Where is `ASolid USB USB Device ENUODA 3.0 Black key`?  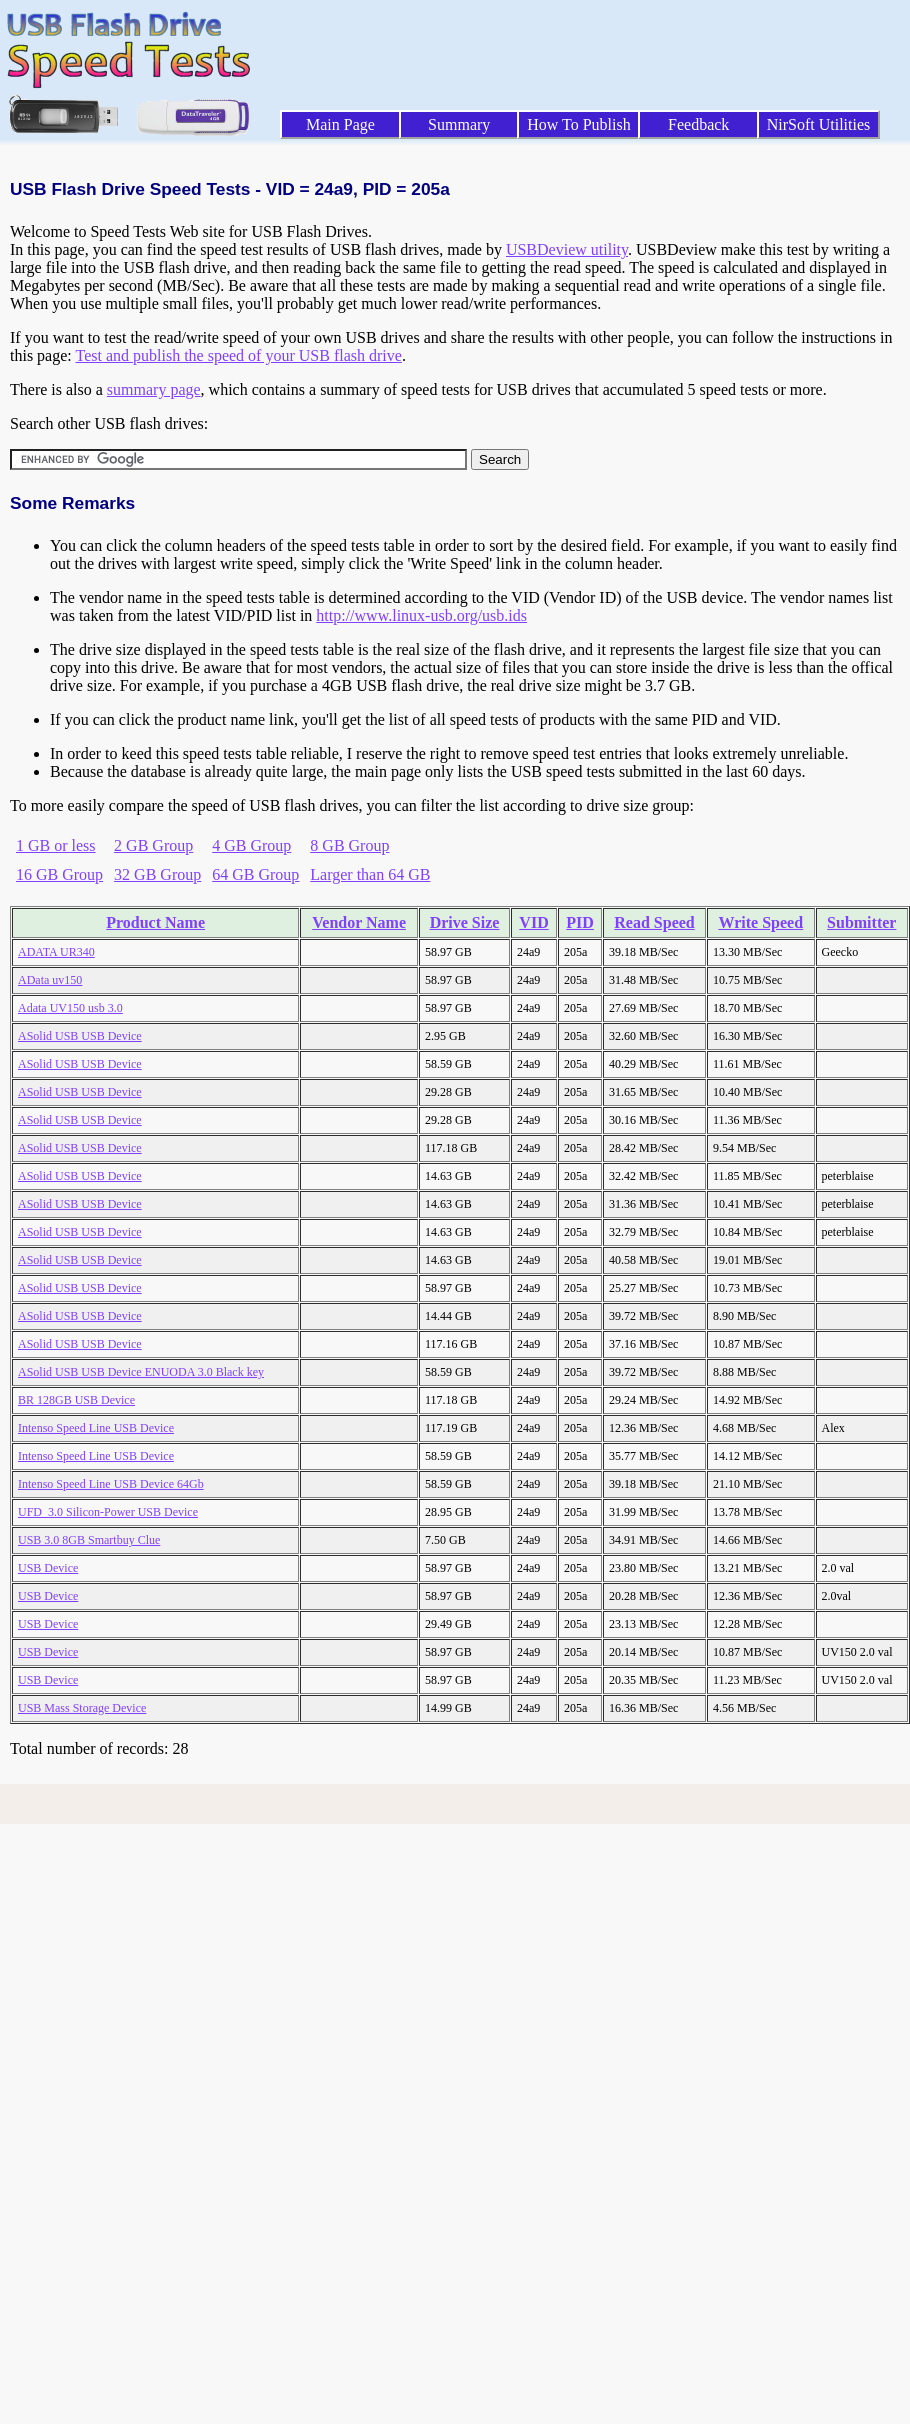
ASolid USB USB Device ENUODA 3.0 Black key is located at coordinates (141, 1372).